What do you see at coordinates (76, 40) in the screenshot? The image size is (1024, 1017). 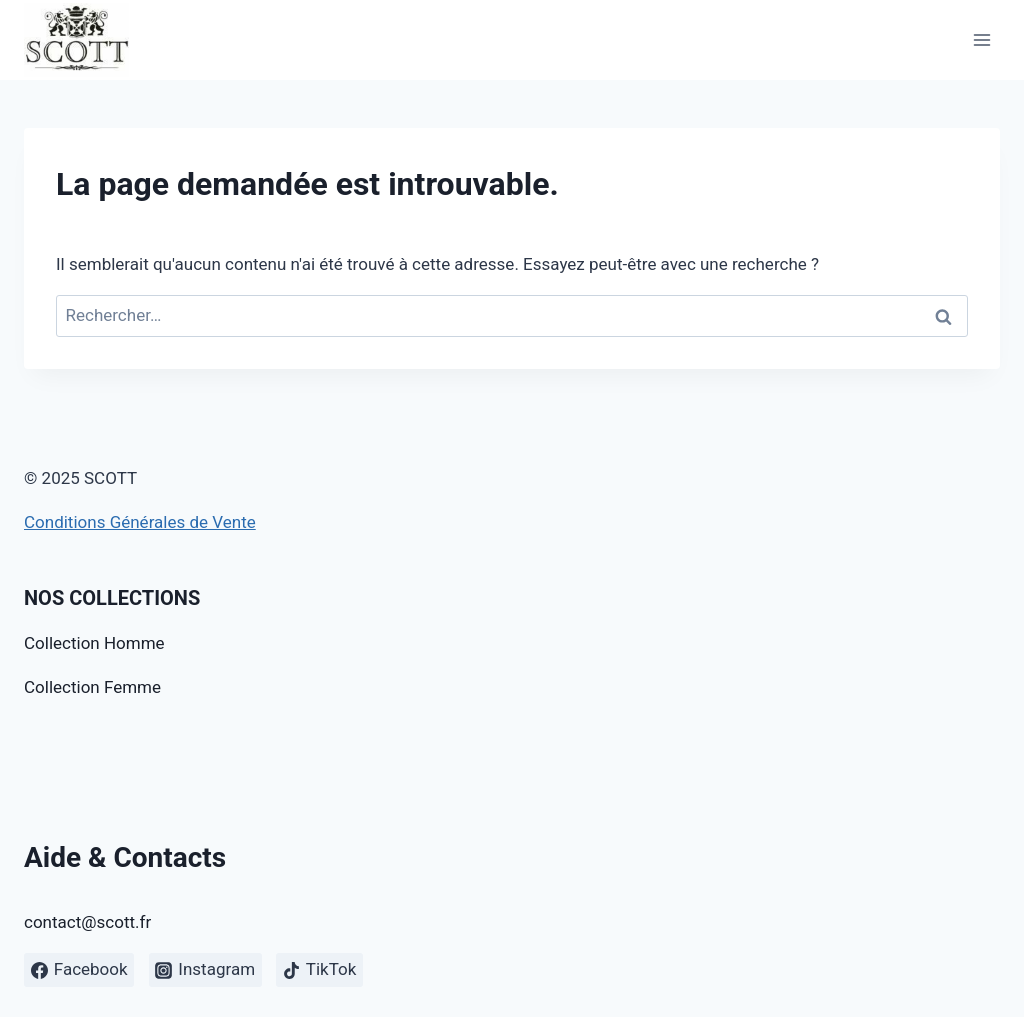 I see `[SCOTT]` at bounding box center [76, 40].